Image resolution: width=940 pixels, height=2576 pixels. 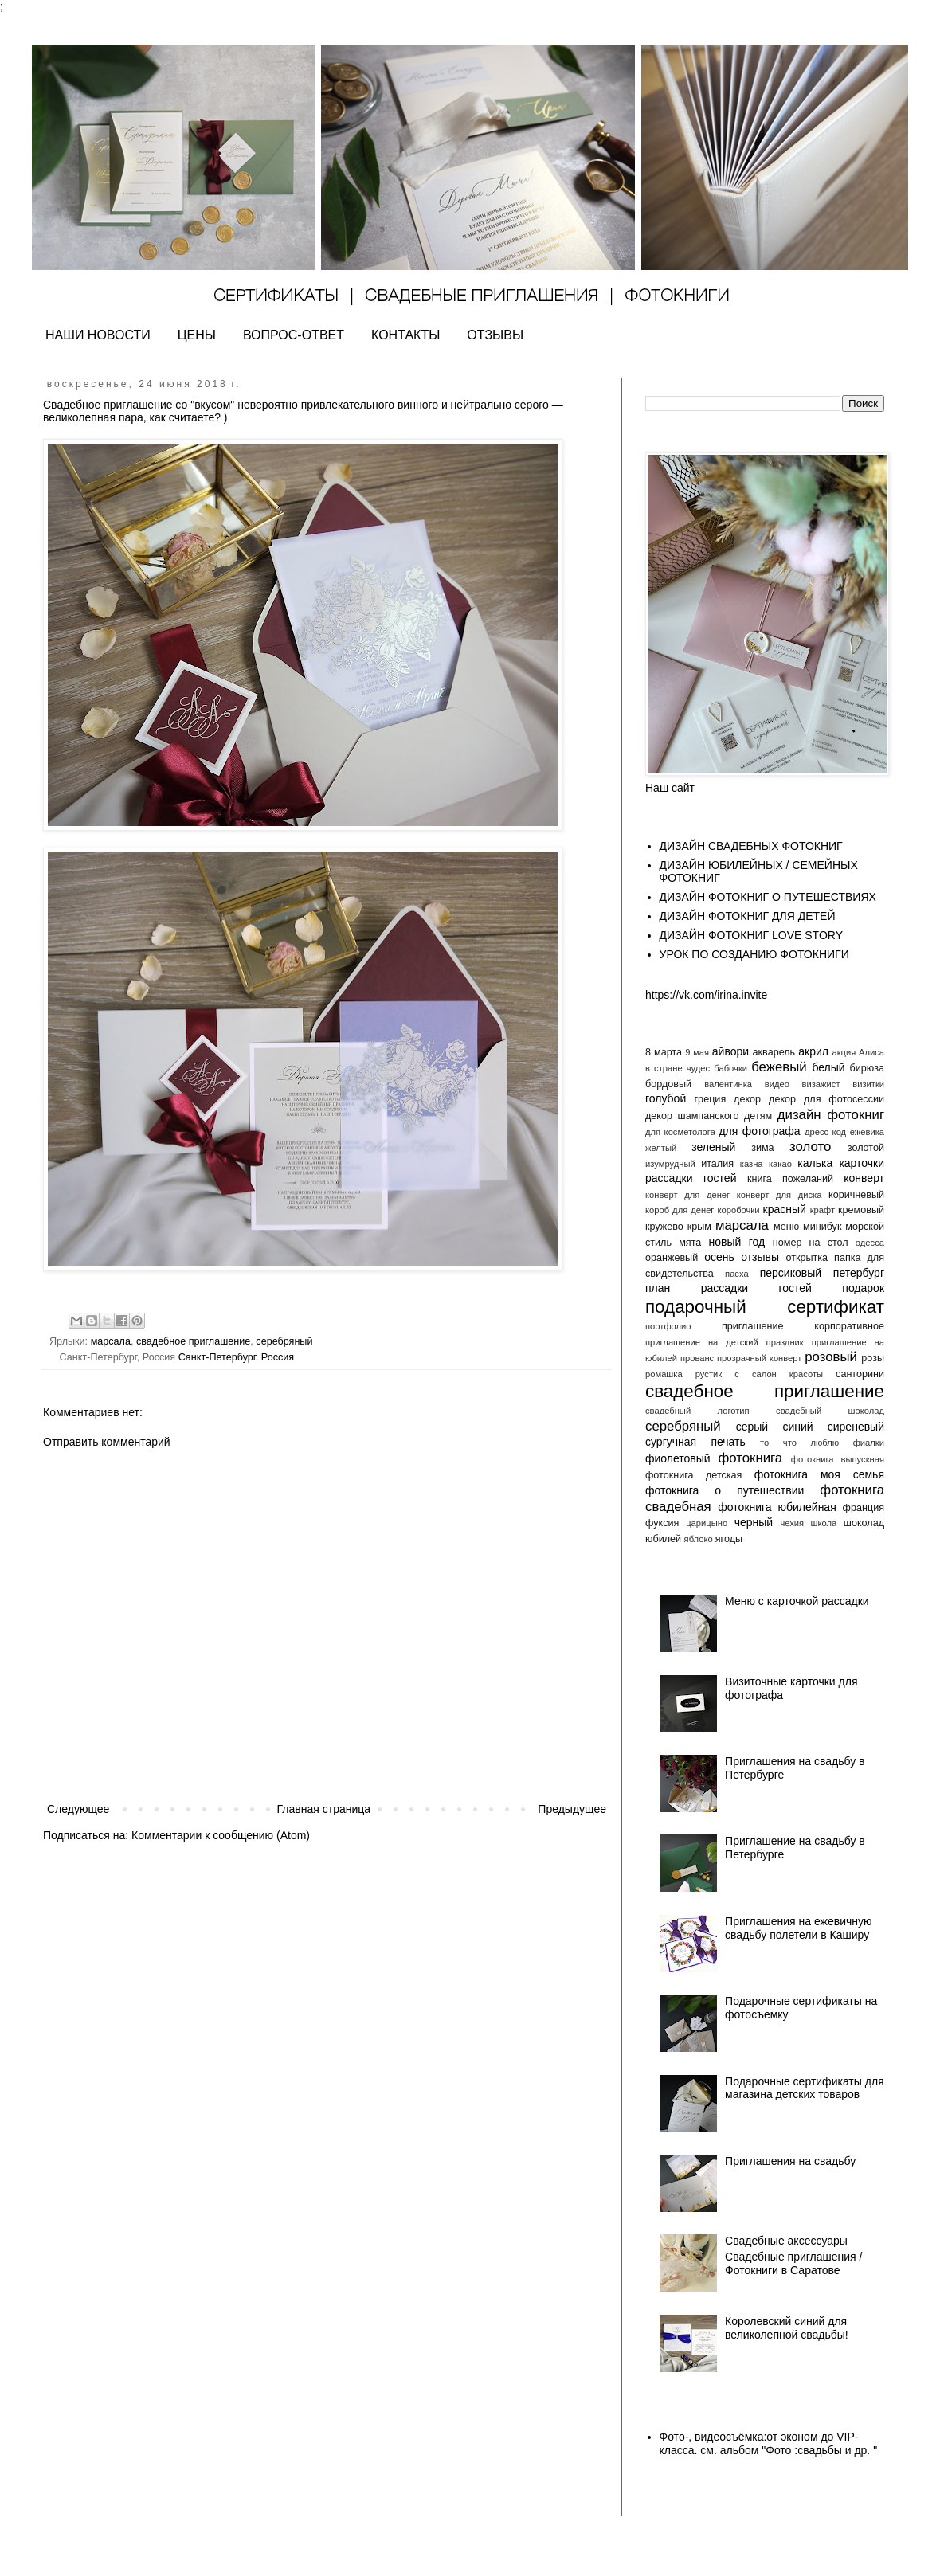 I want to click on для фотографа, so click(x=759, y=1131).